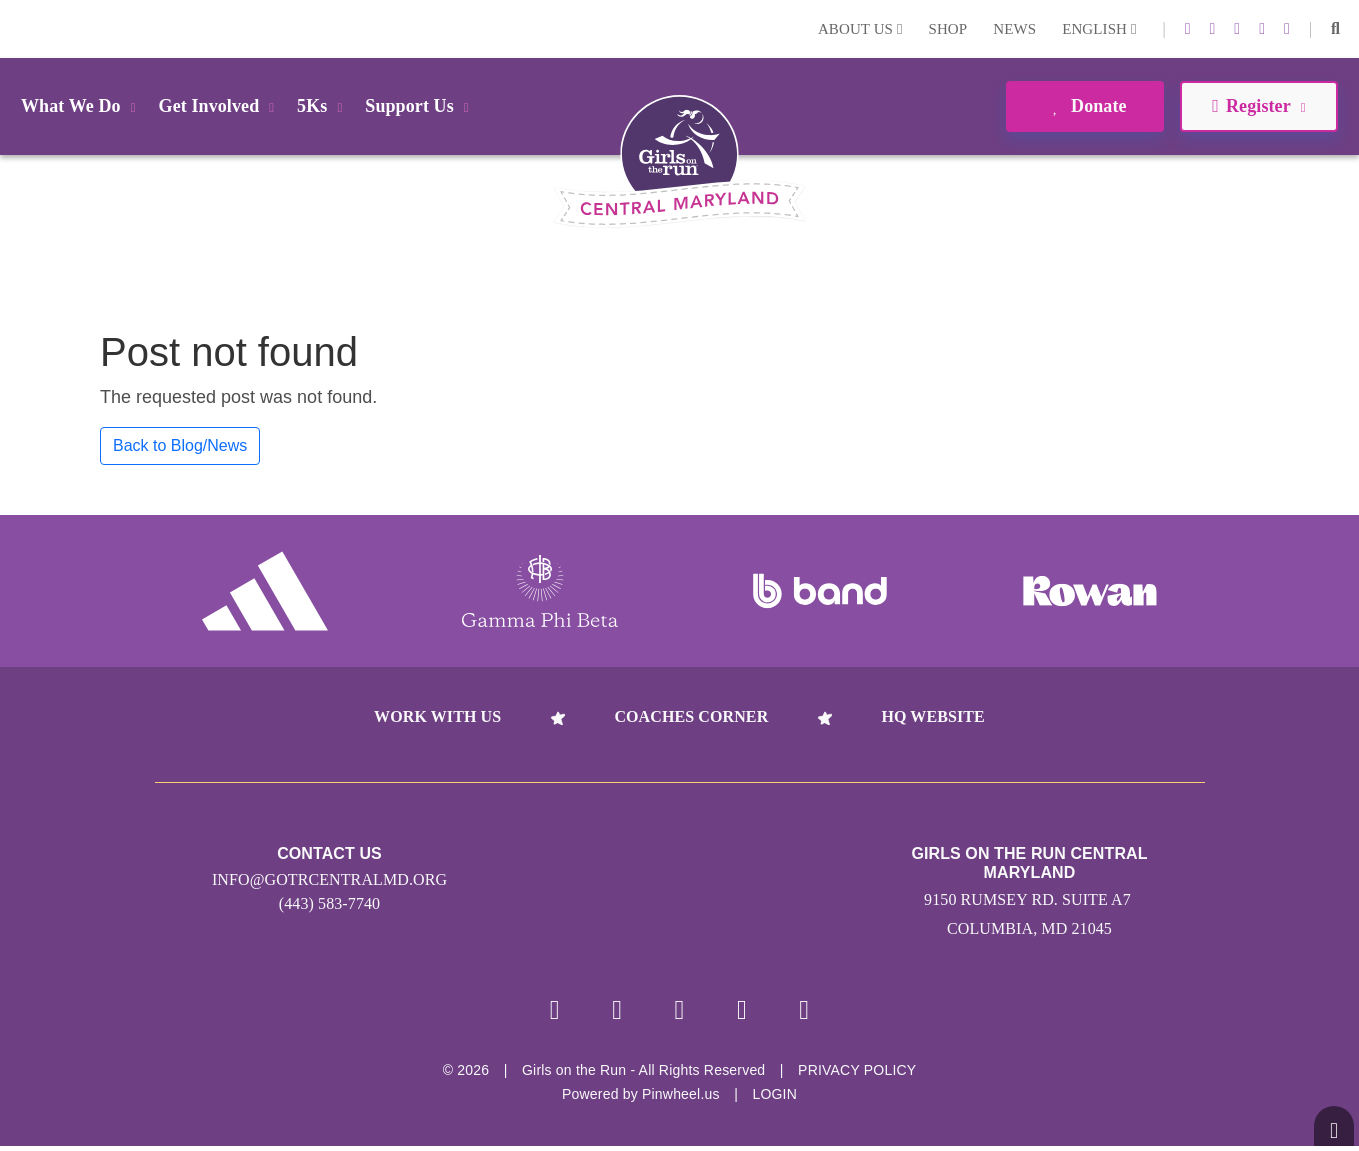 The image size is (1359, 1151). I want to click on About Us [button], so click(860, 29).